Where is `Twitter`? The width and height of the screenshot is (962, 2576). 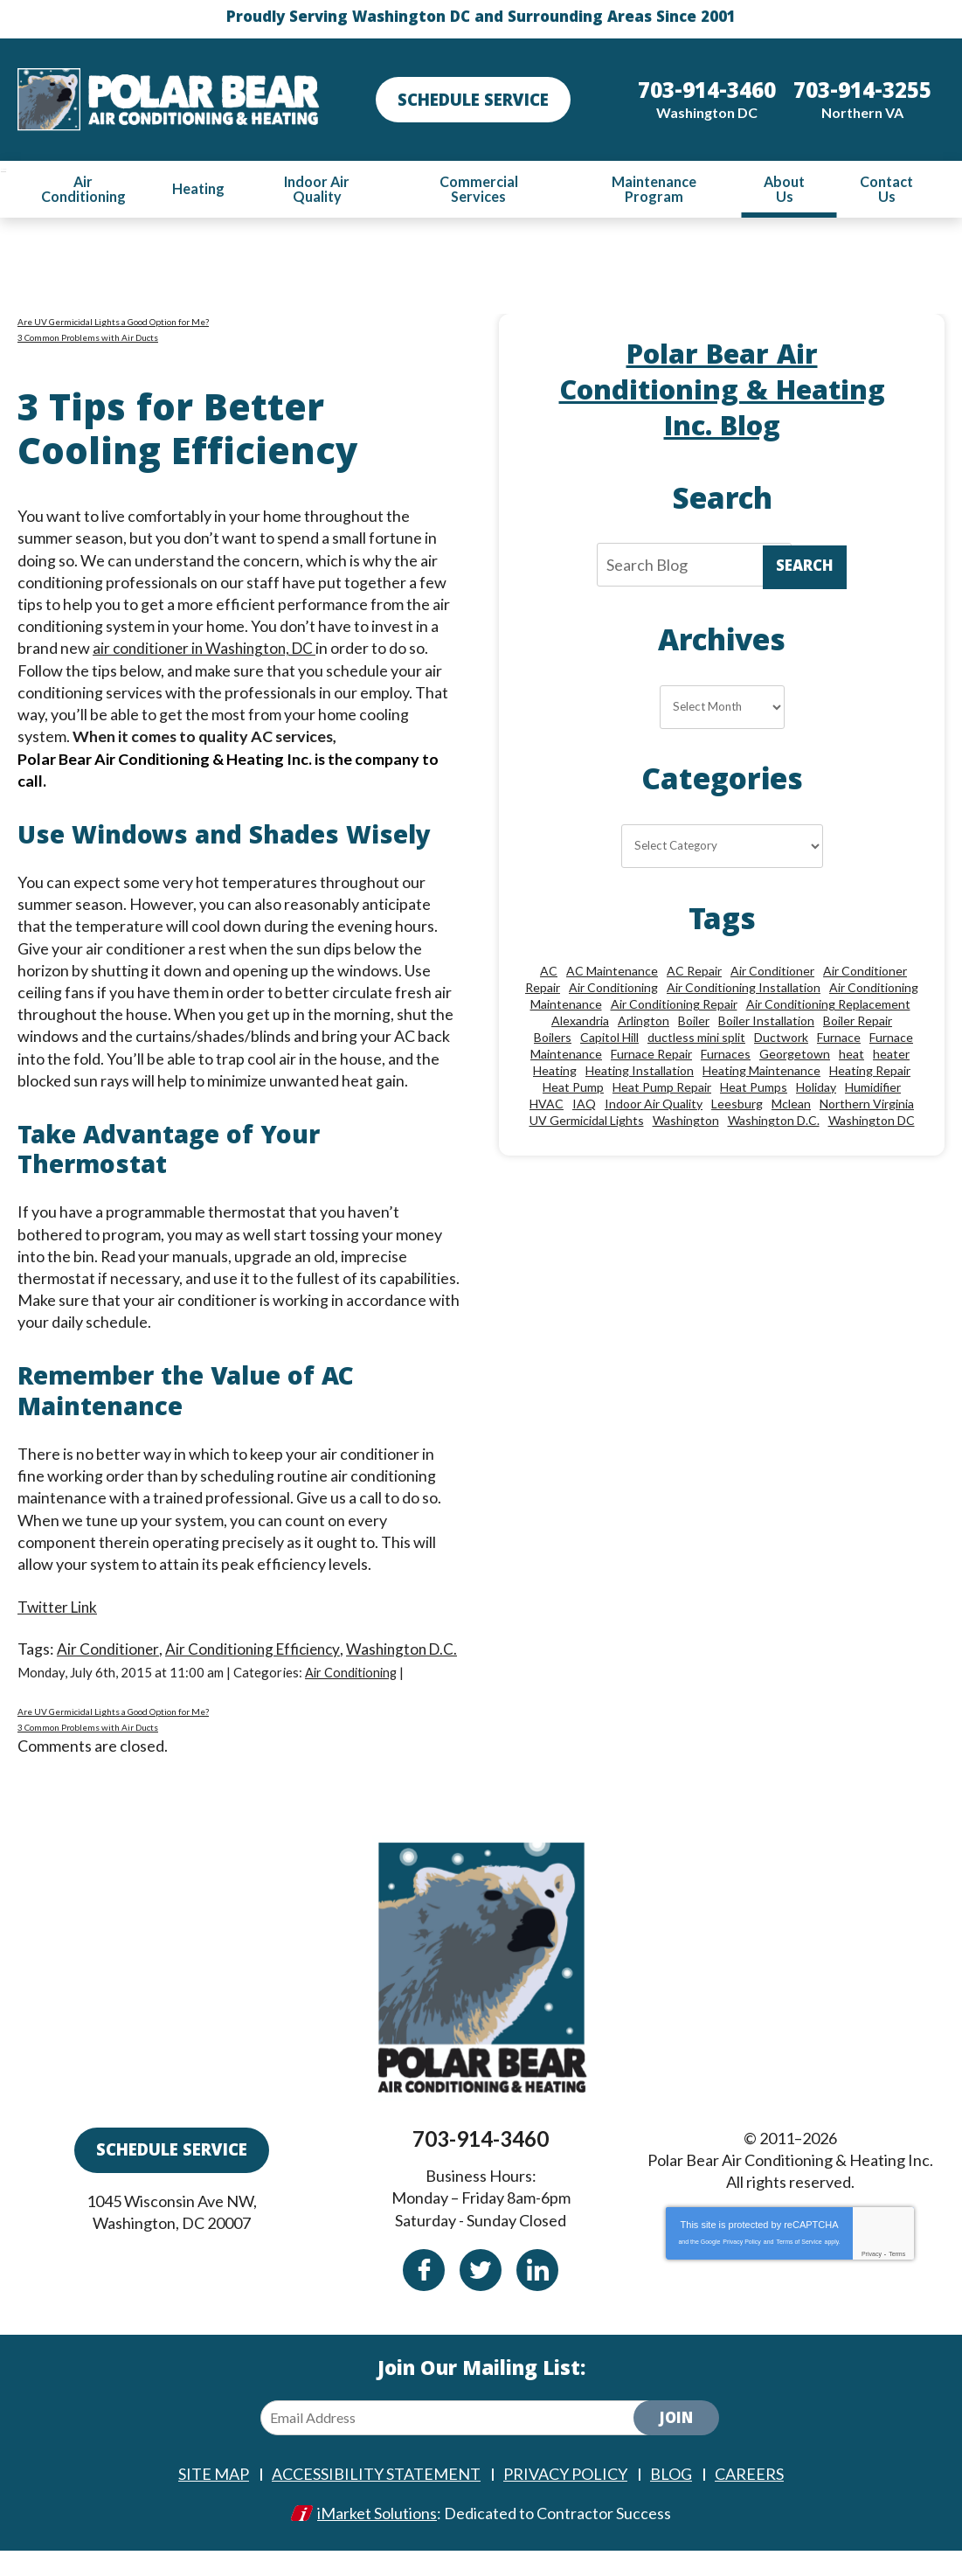 Twitter is located at coordinates (481, 2296).